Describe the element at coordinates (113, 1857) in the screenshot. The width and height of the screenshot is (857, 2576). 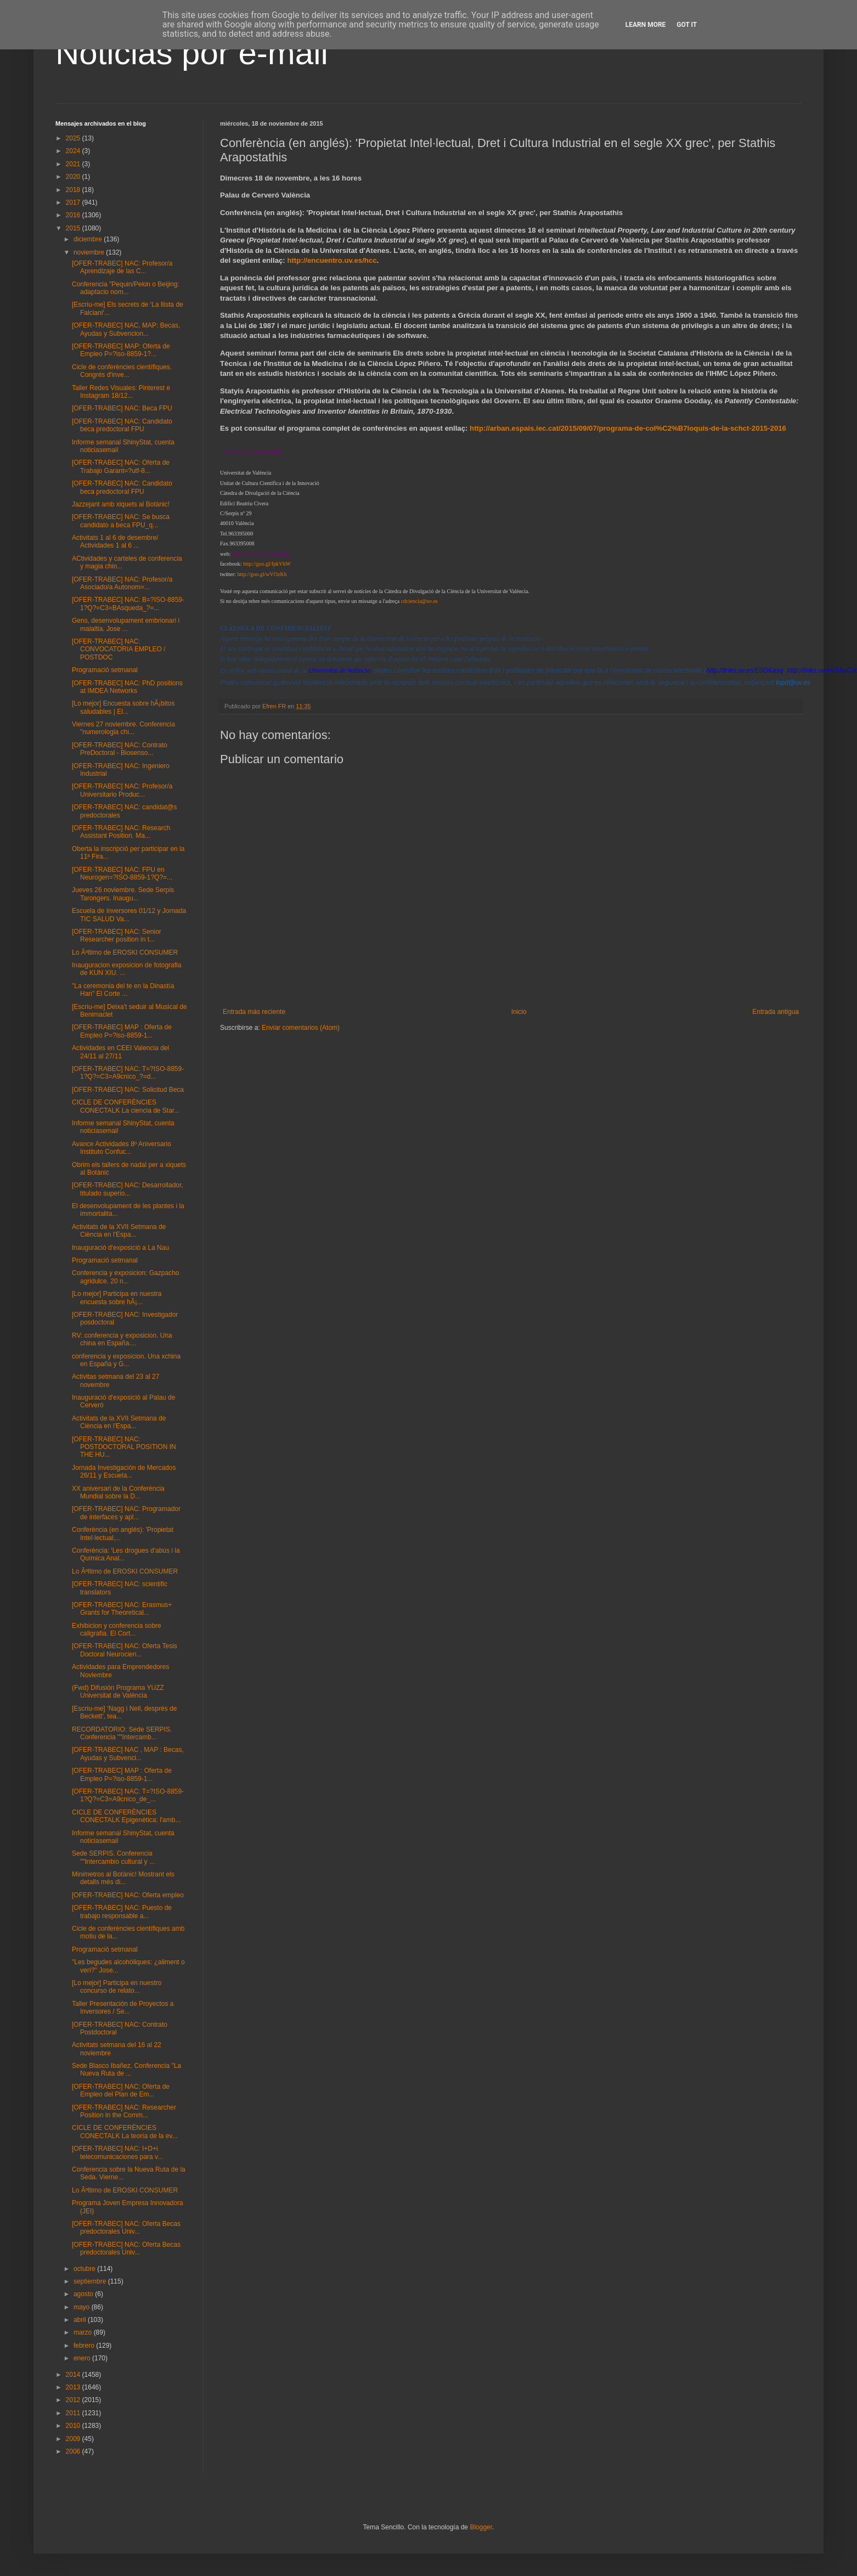
I see `Sede SERPIS. Conferencia ""Intercambio cultural y ...` at that location.